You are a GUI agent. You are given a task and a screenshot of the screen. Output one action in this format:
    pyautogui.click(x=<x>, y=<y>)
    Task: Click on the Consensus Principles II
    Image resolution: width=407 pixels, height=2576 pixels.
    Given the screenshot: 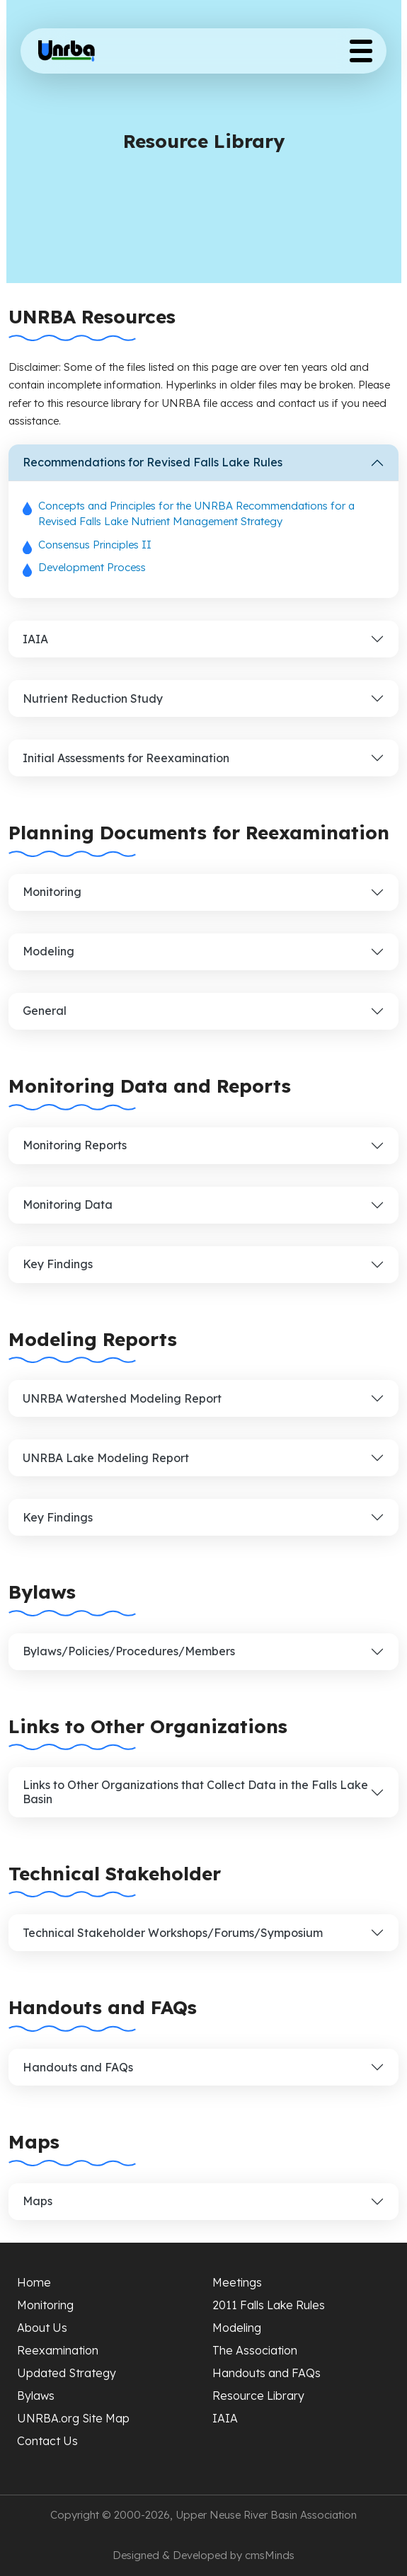 What is the action you would take?
    pyautogui.click(x=94, y=544)
    